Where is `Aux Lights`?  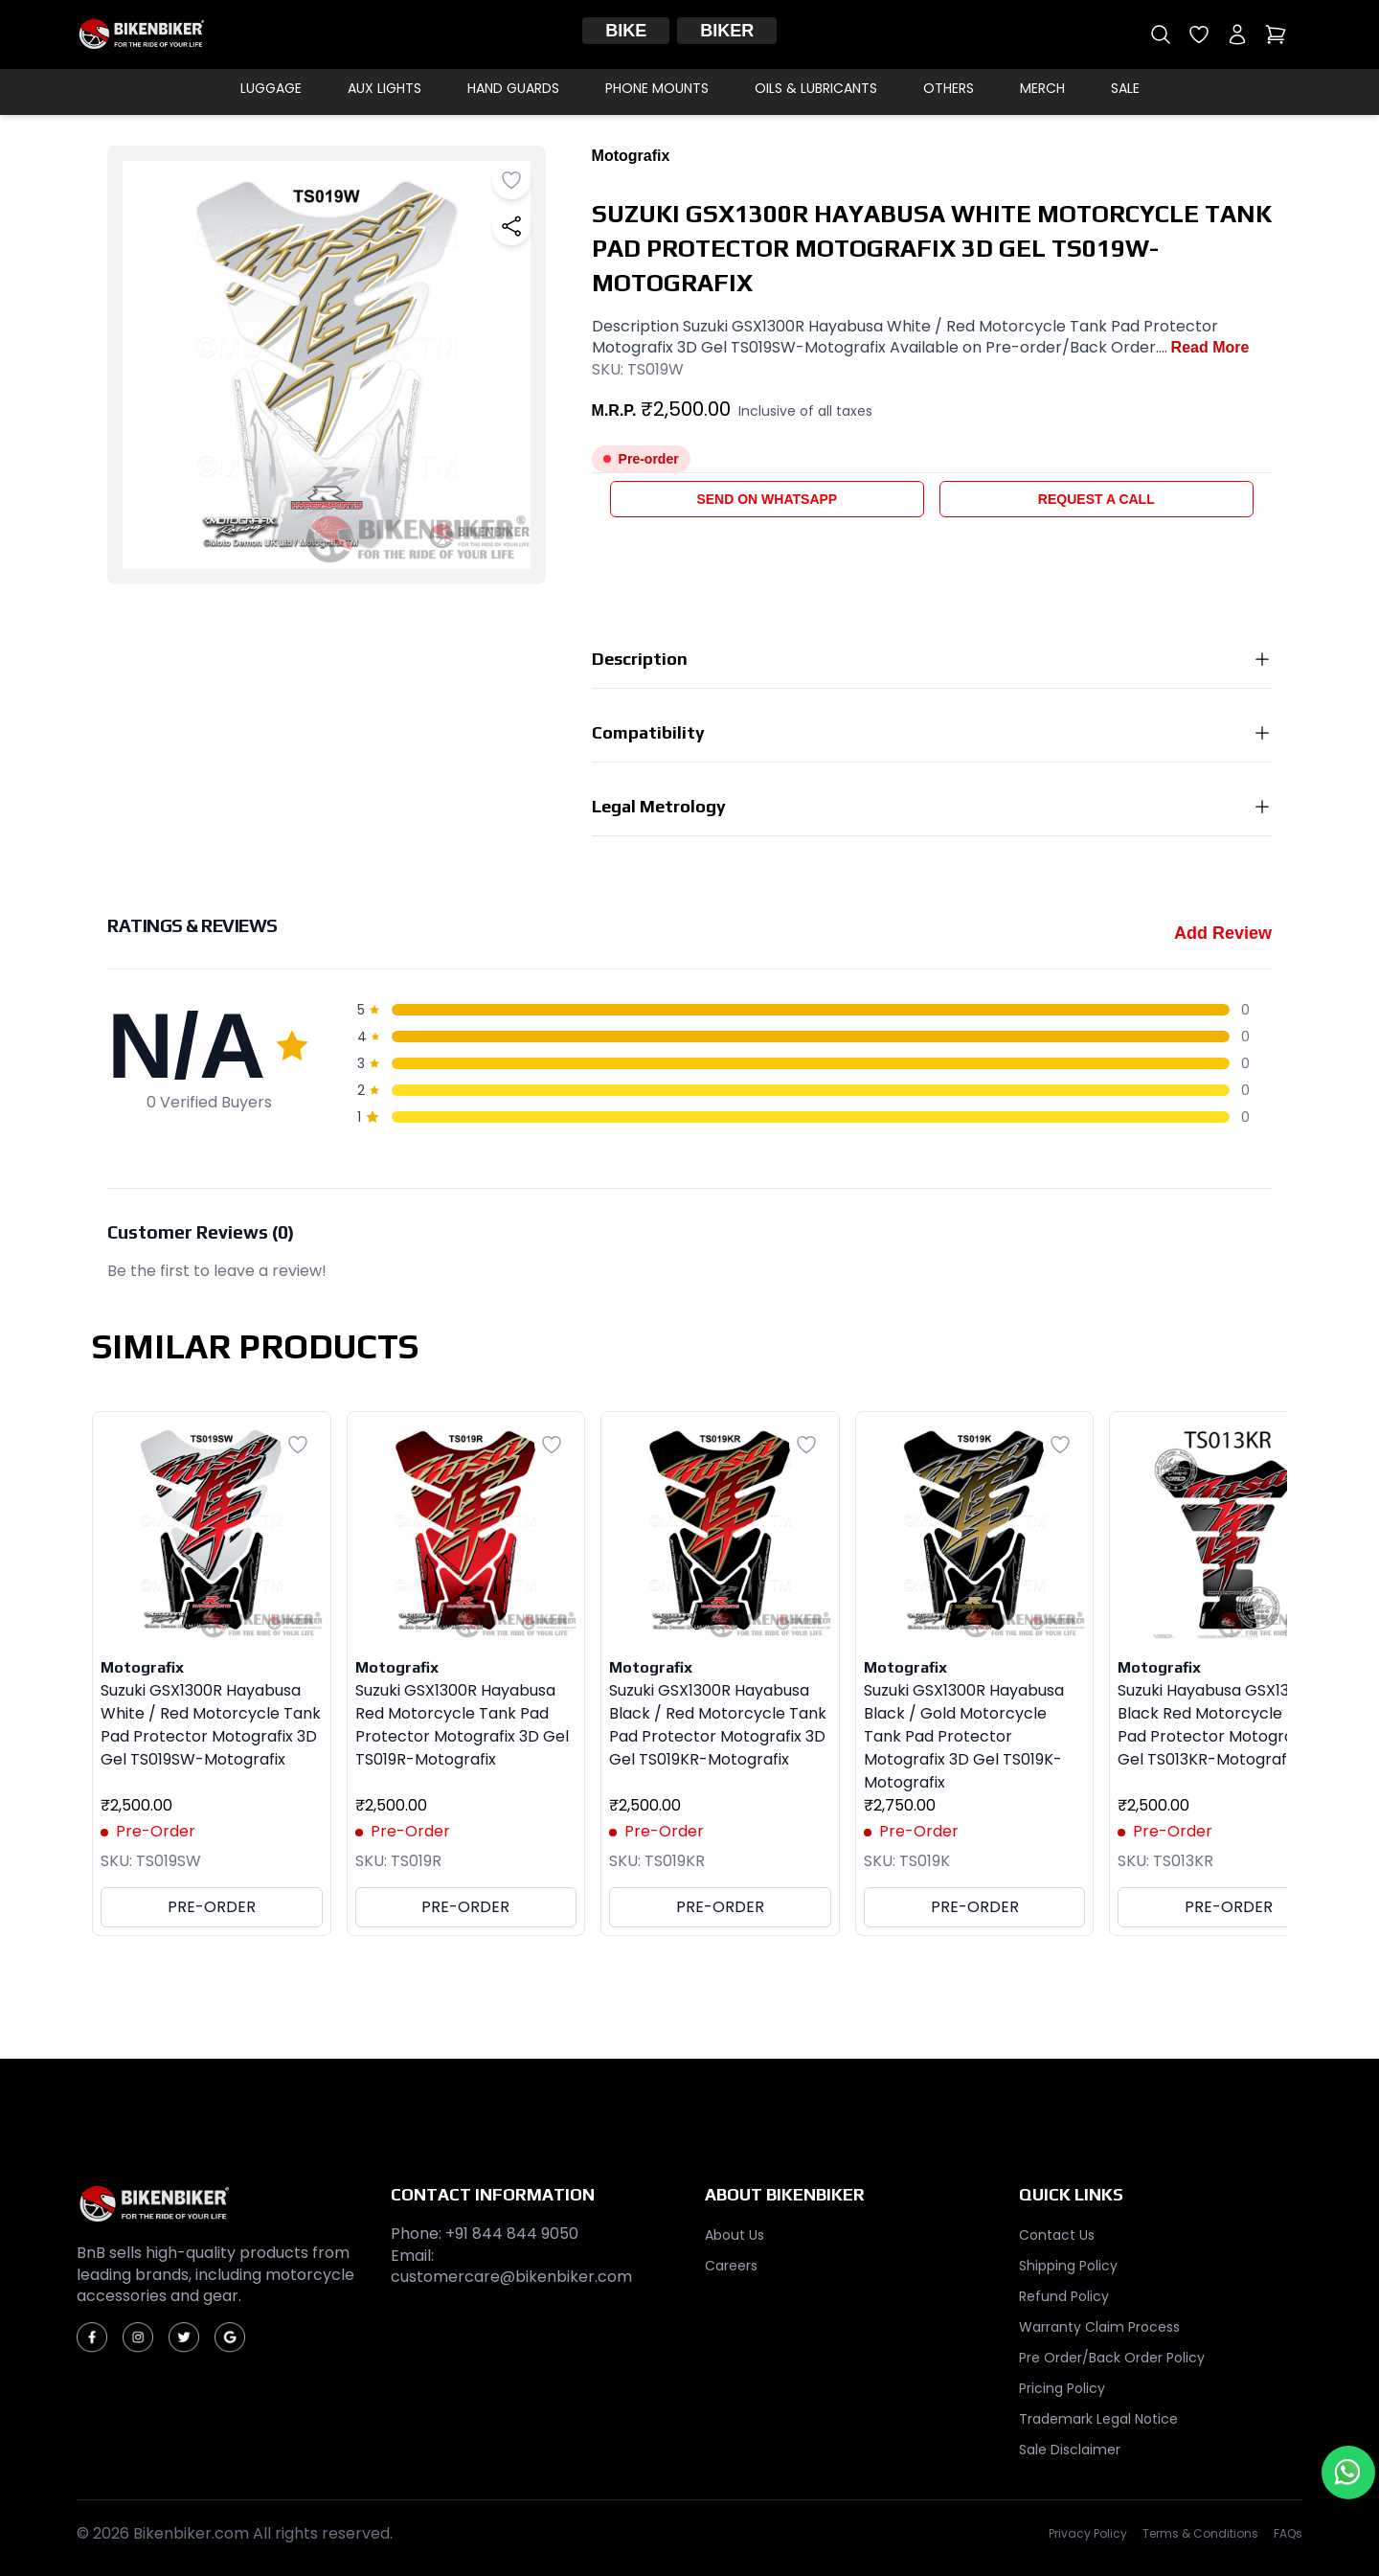
Aux Lights is located at coordinates (384, 88).